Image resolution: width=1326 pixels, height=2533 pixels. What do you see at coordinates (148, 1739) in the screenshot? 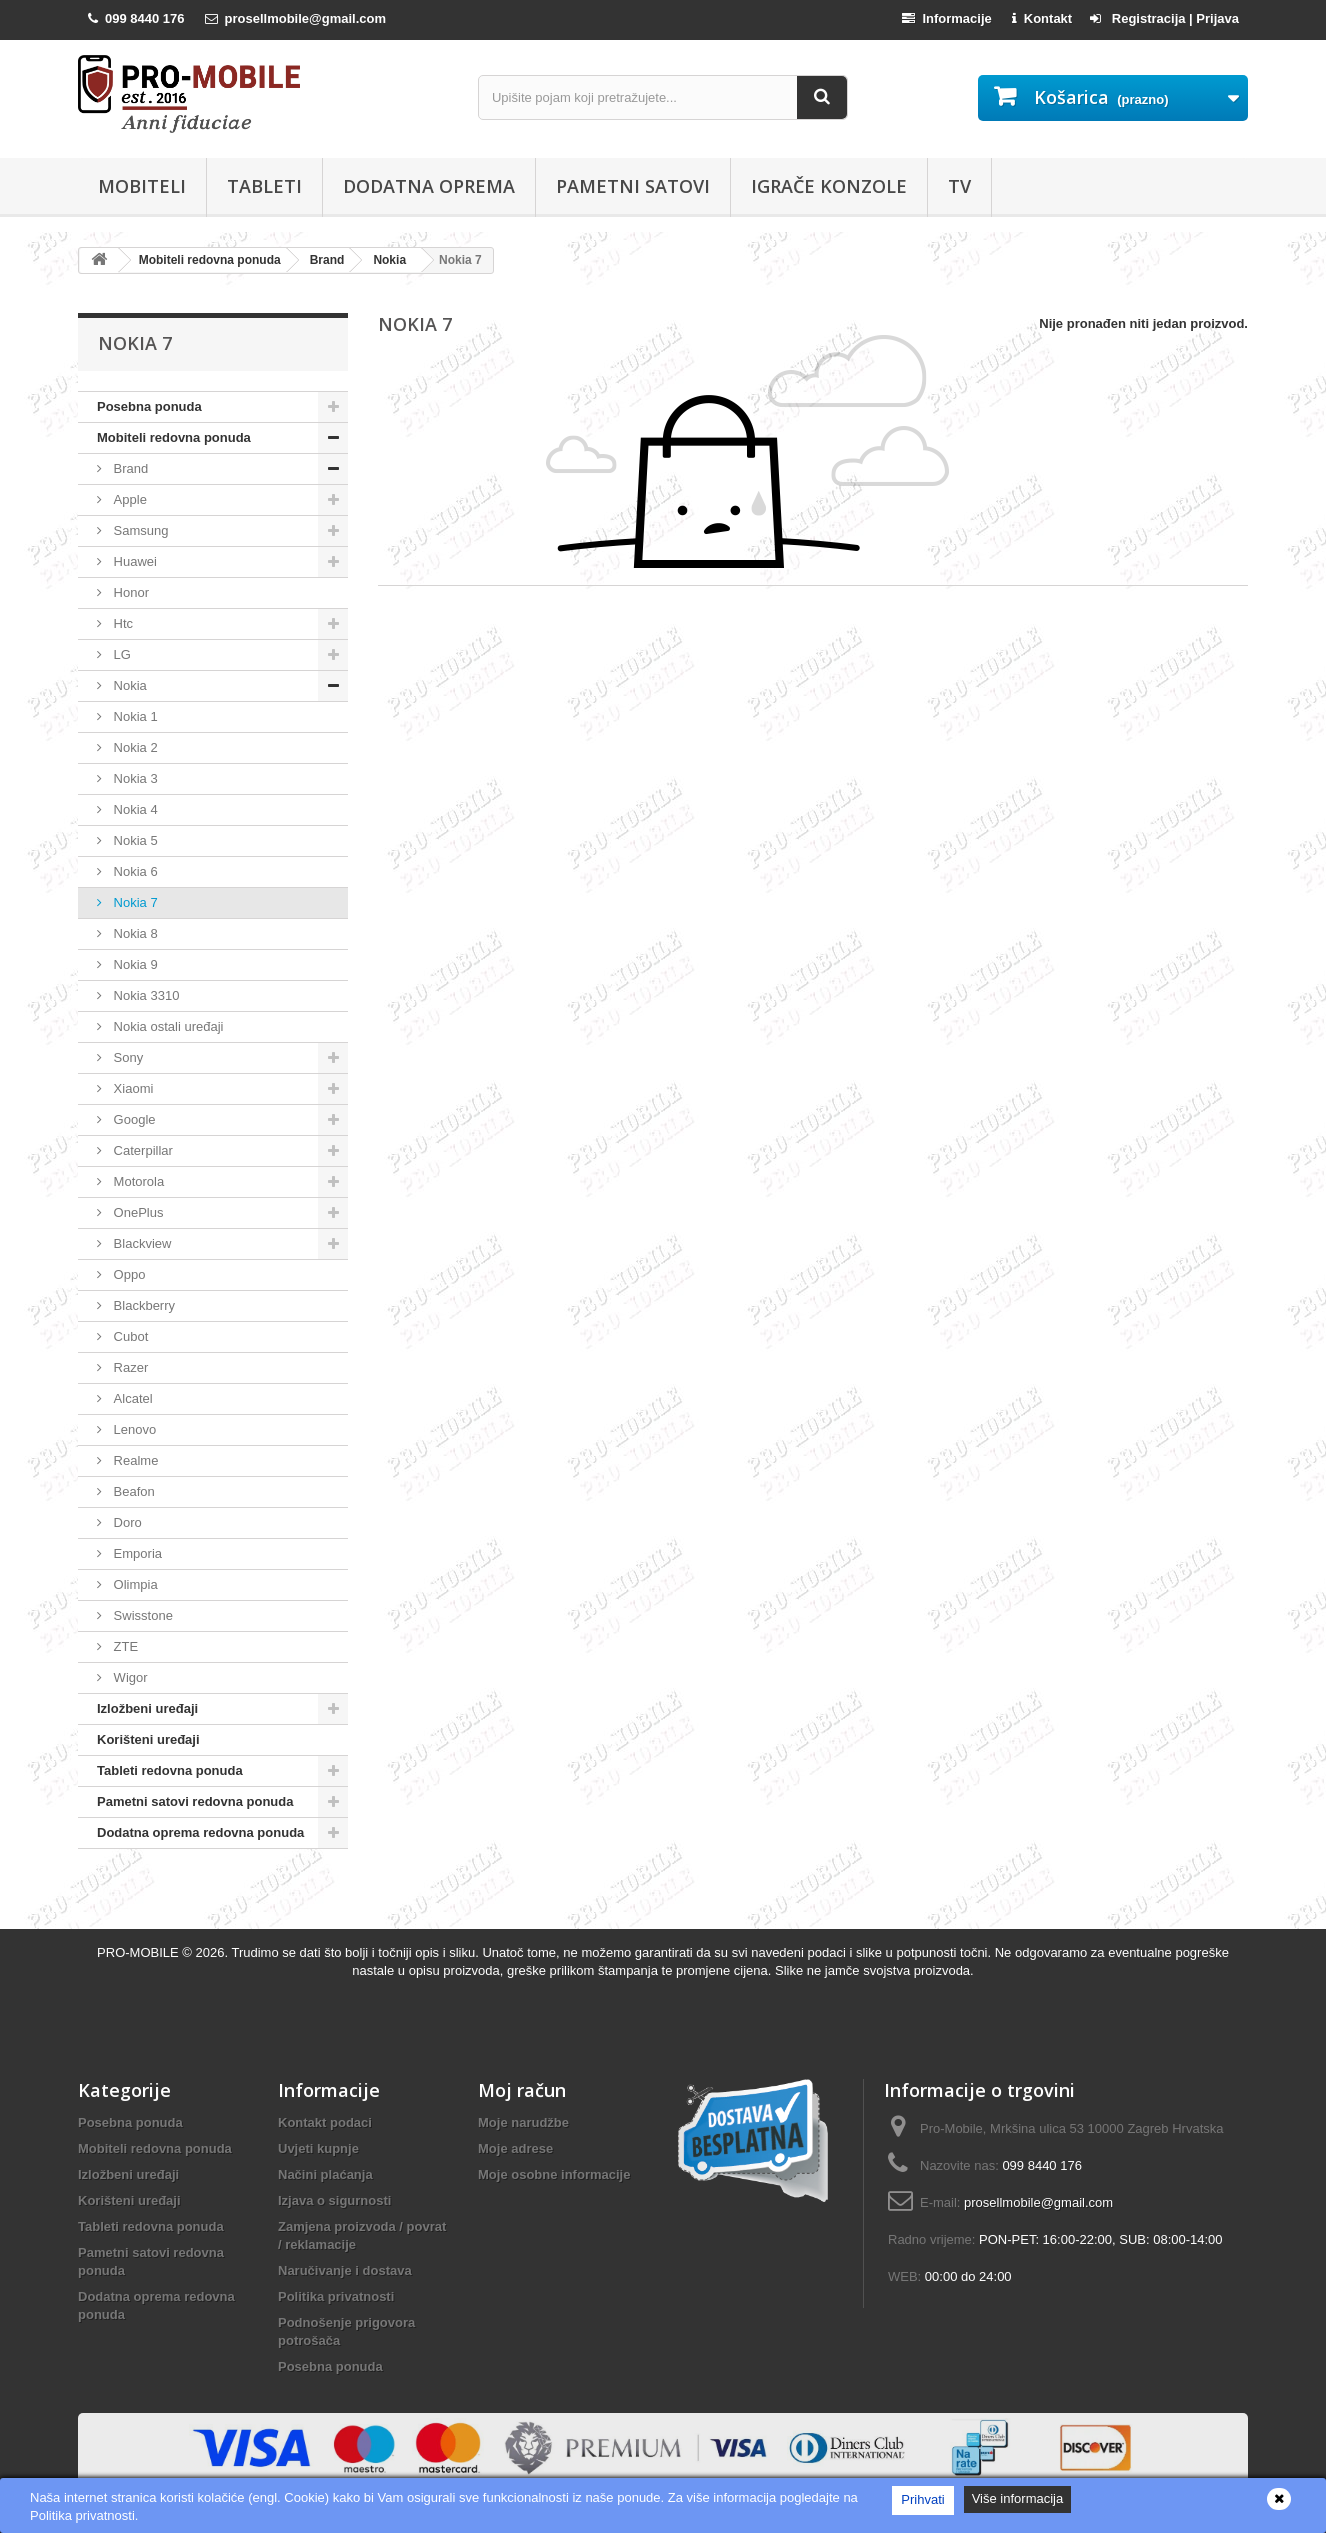
I see `Korišteni uređaji` at bounding box center [148, 1739].